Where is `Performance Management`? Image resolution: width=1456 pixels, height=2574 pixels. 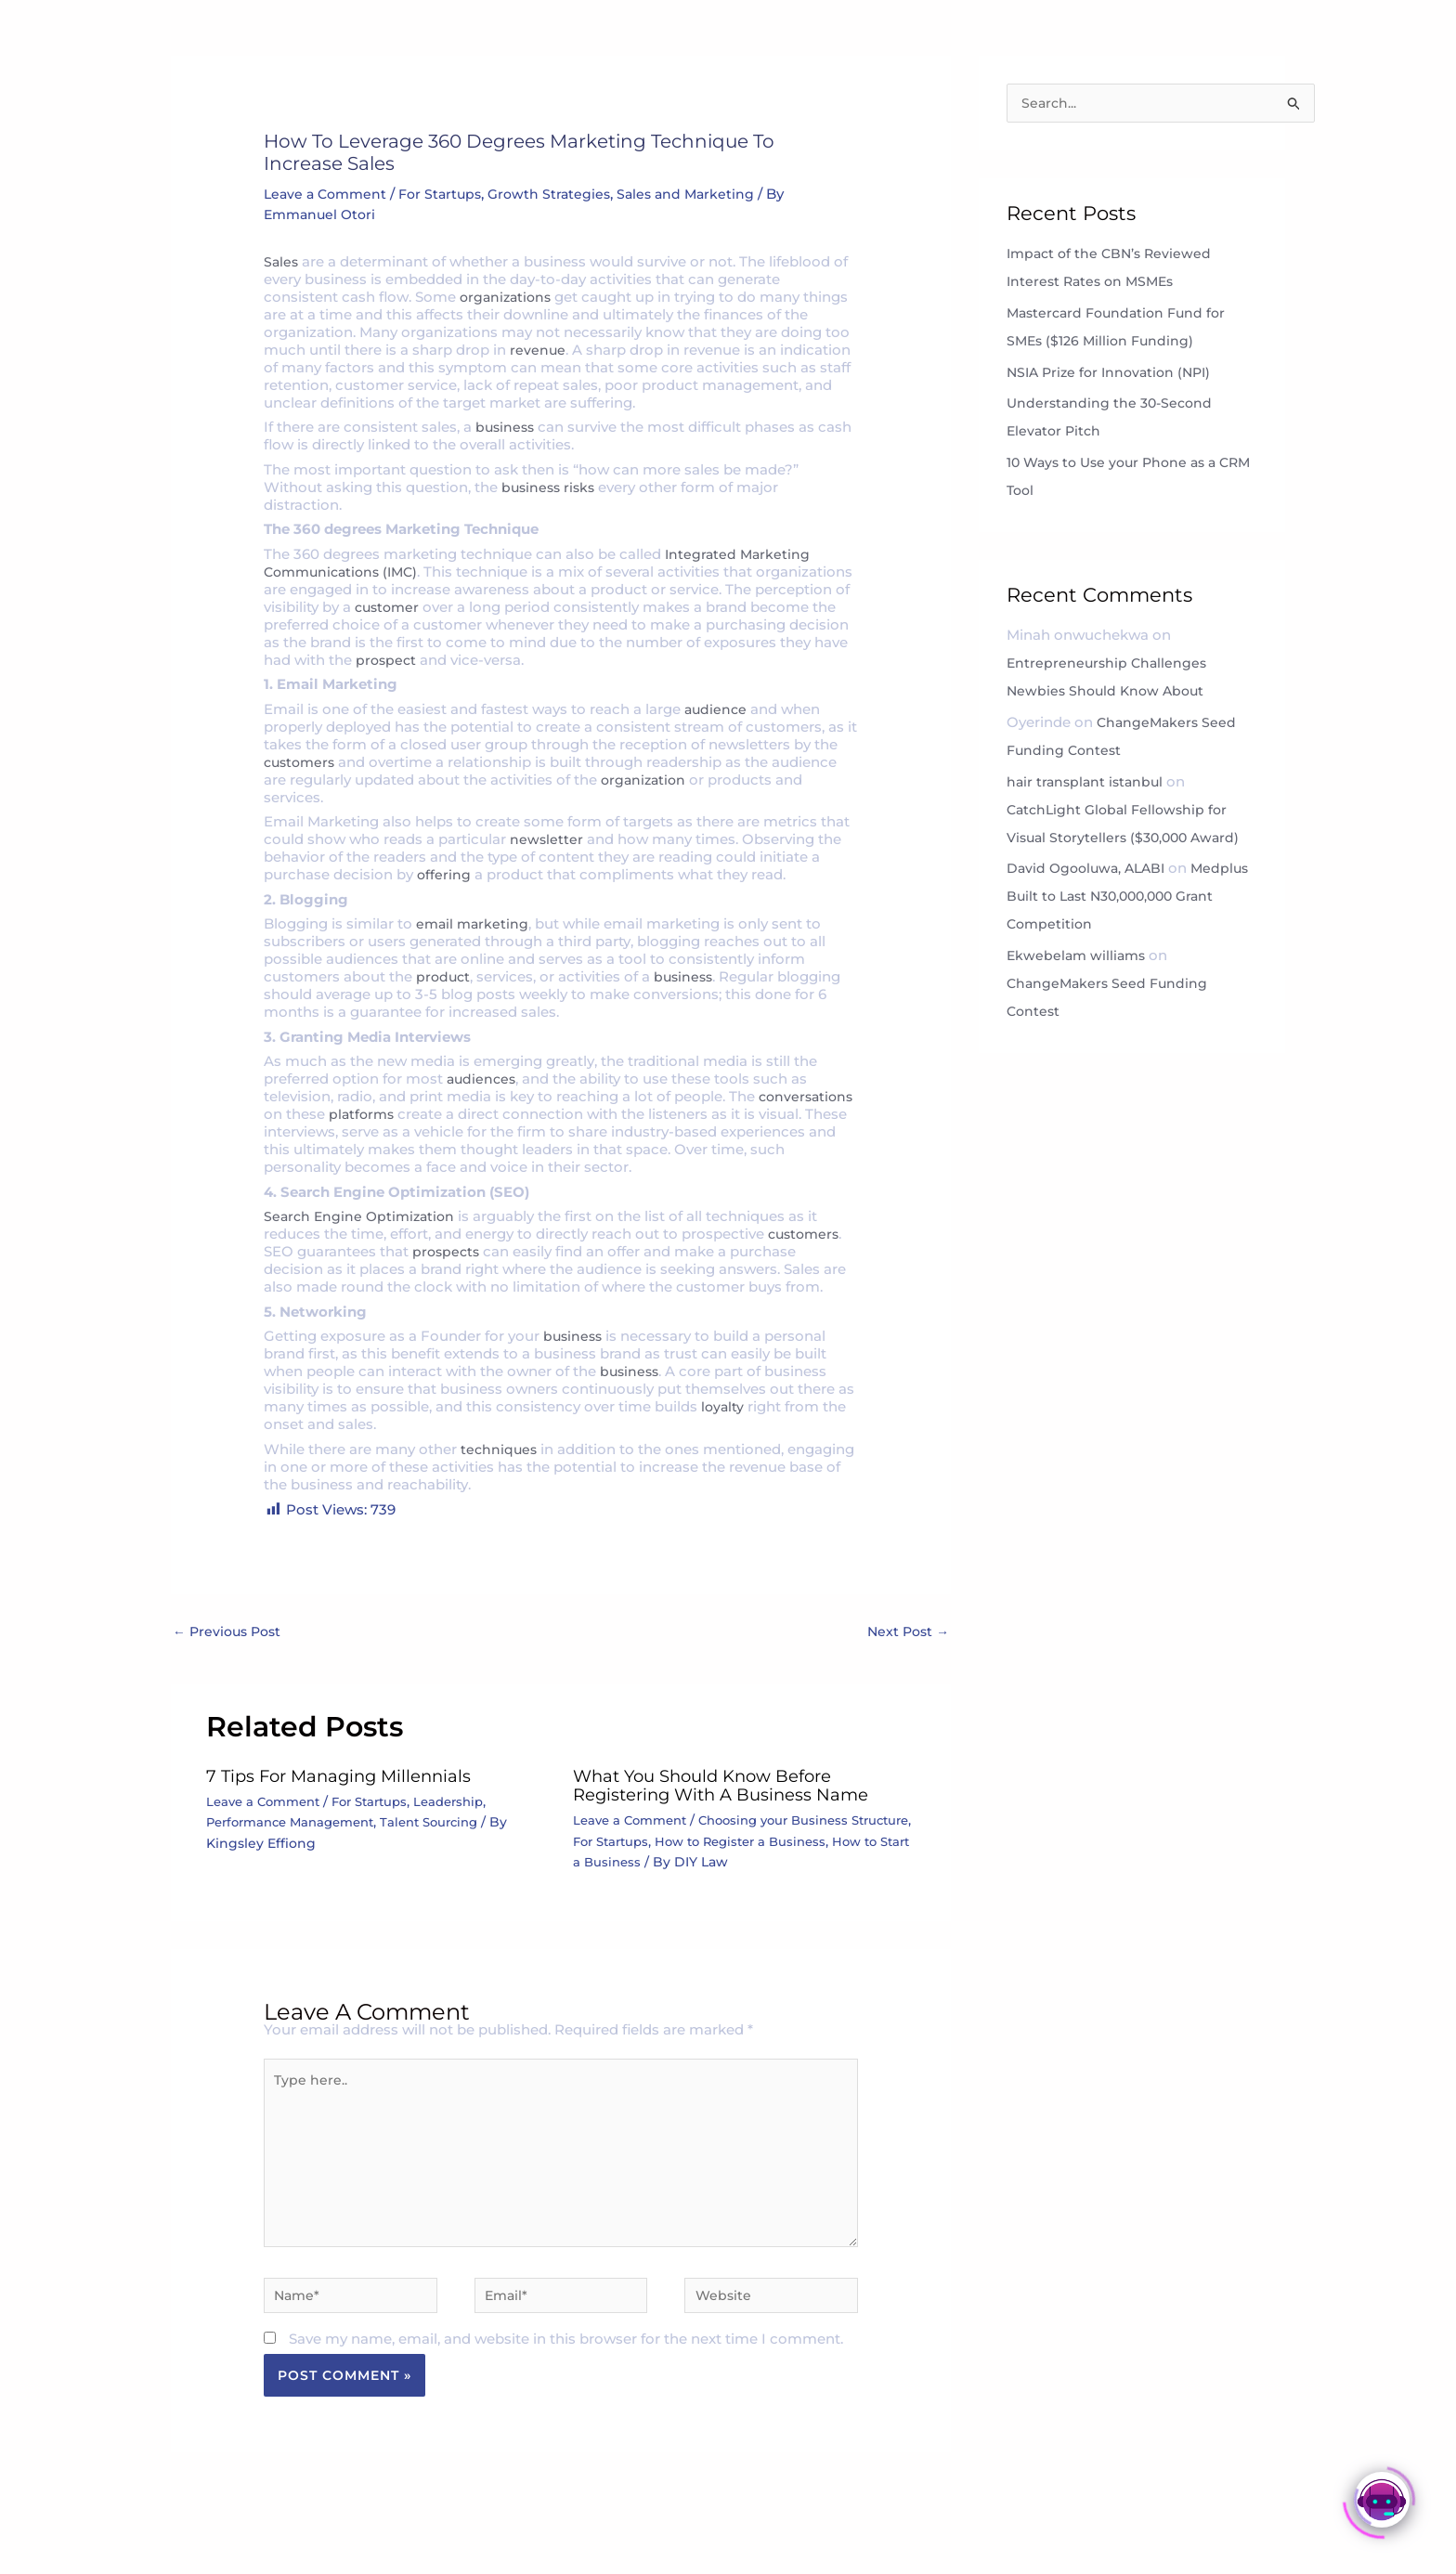 Performance Management is located at coordinates (297, 1823).